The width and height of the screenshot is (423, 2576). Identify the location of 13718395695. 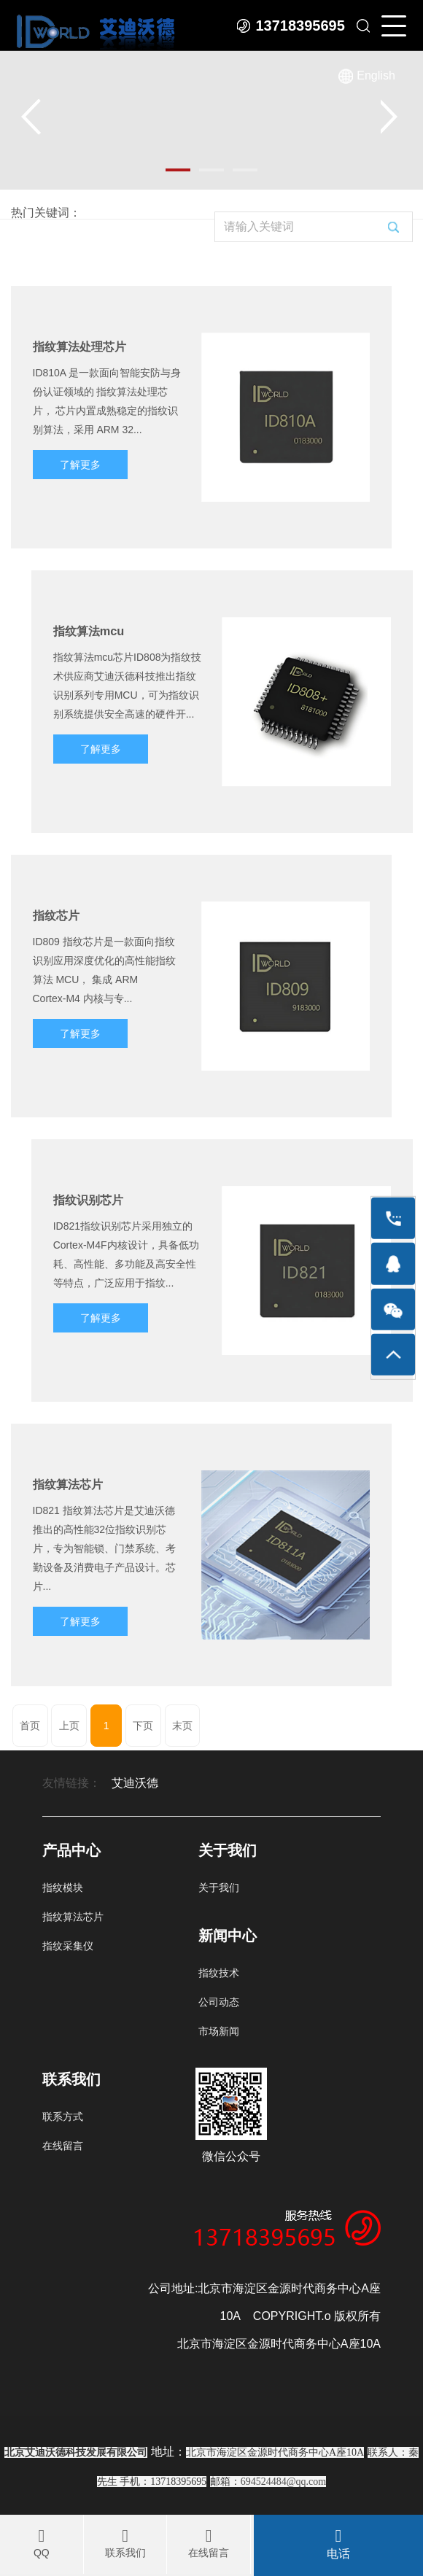
(299, 26).